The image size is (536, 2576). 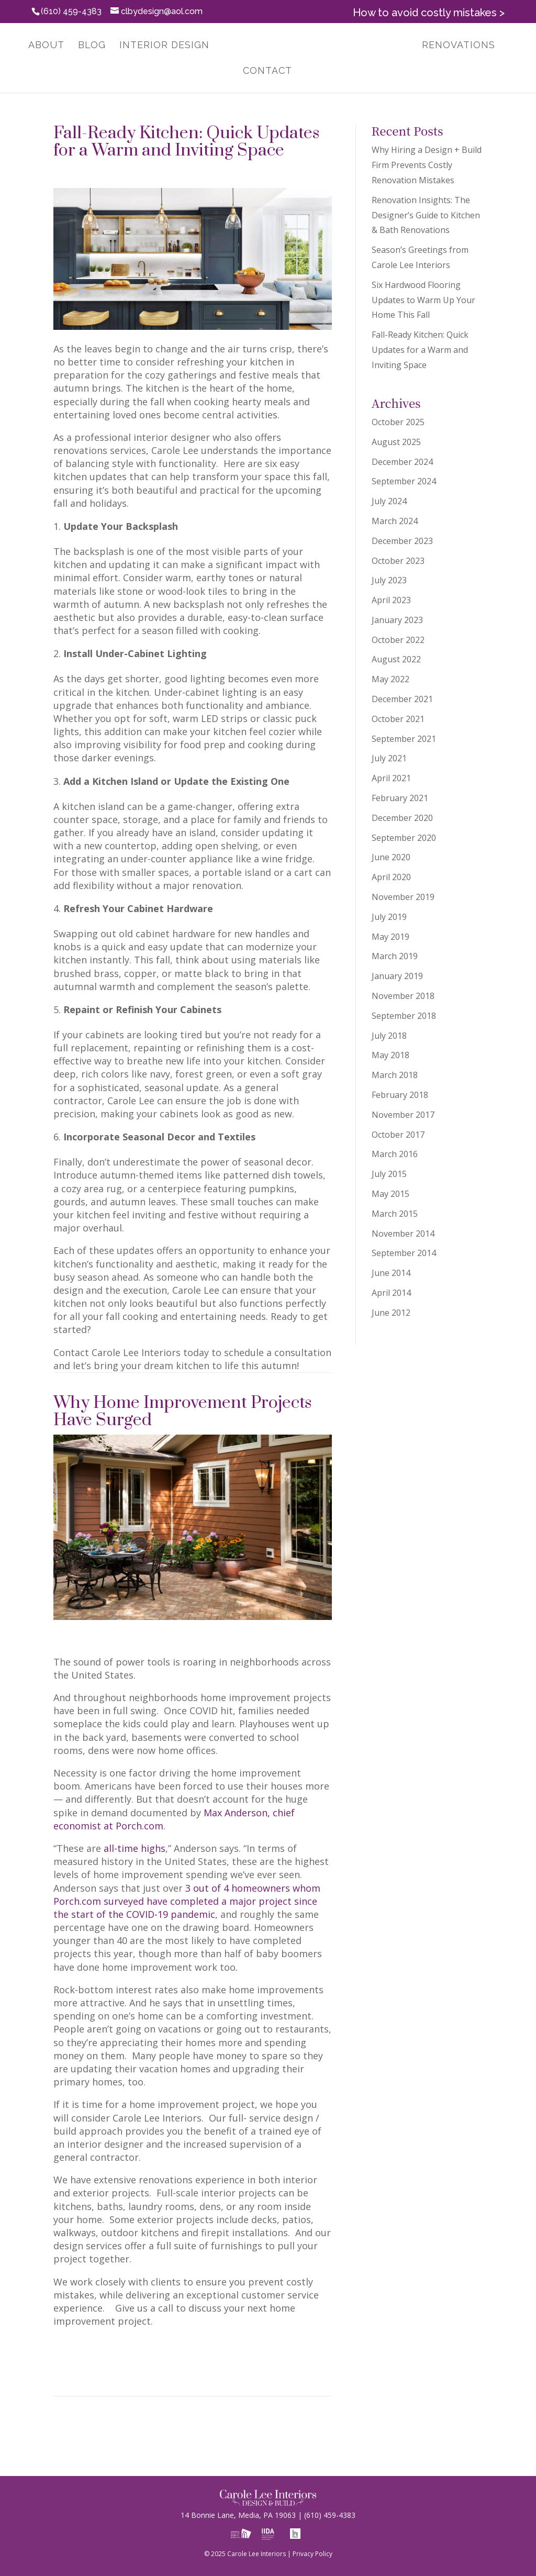 What do you see at coordinates (404, 481) in the screenshot?
I see `September 2024 [link]` at bounding box center [404, 481].